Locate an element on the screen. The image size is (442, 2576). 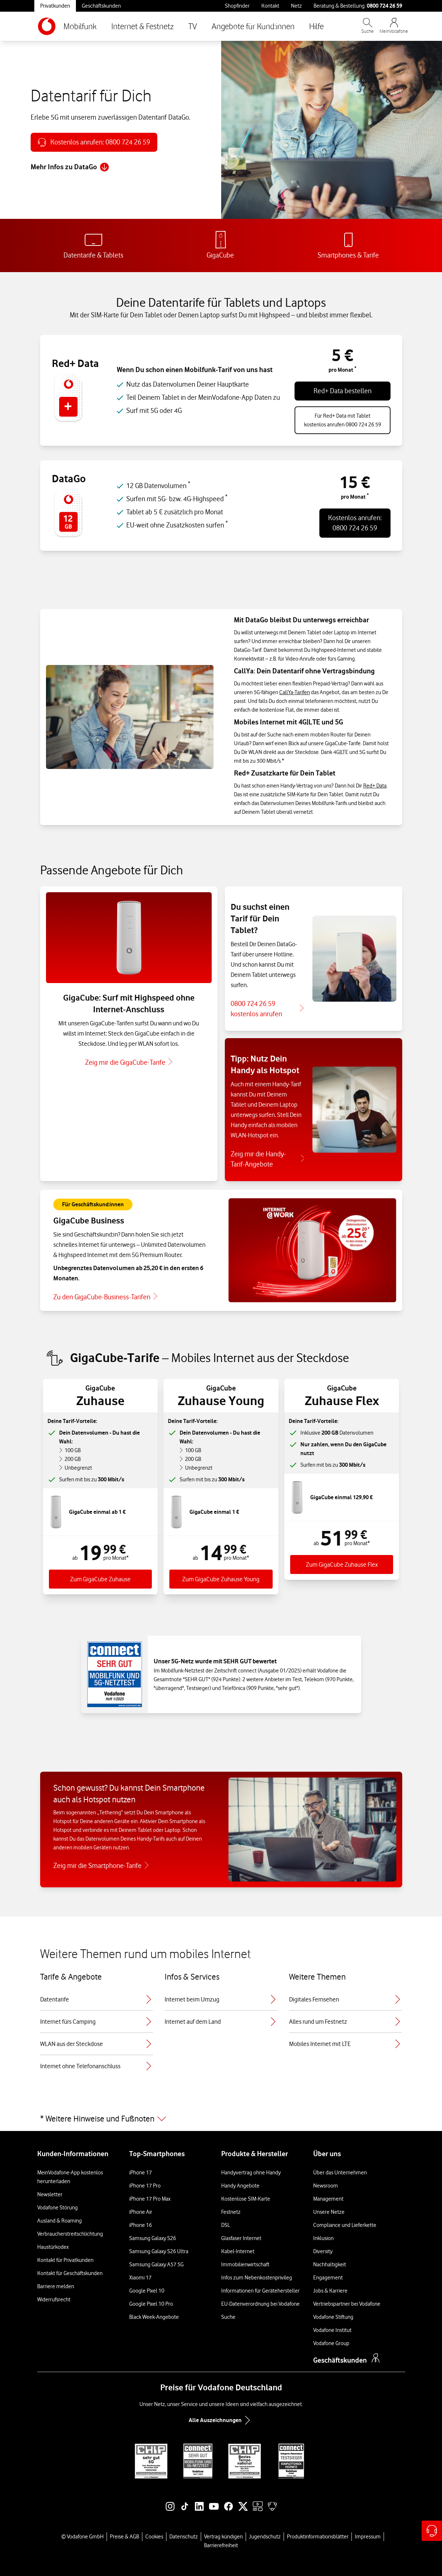
DSL is located at coordinates (225, 2225).